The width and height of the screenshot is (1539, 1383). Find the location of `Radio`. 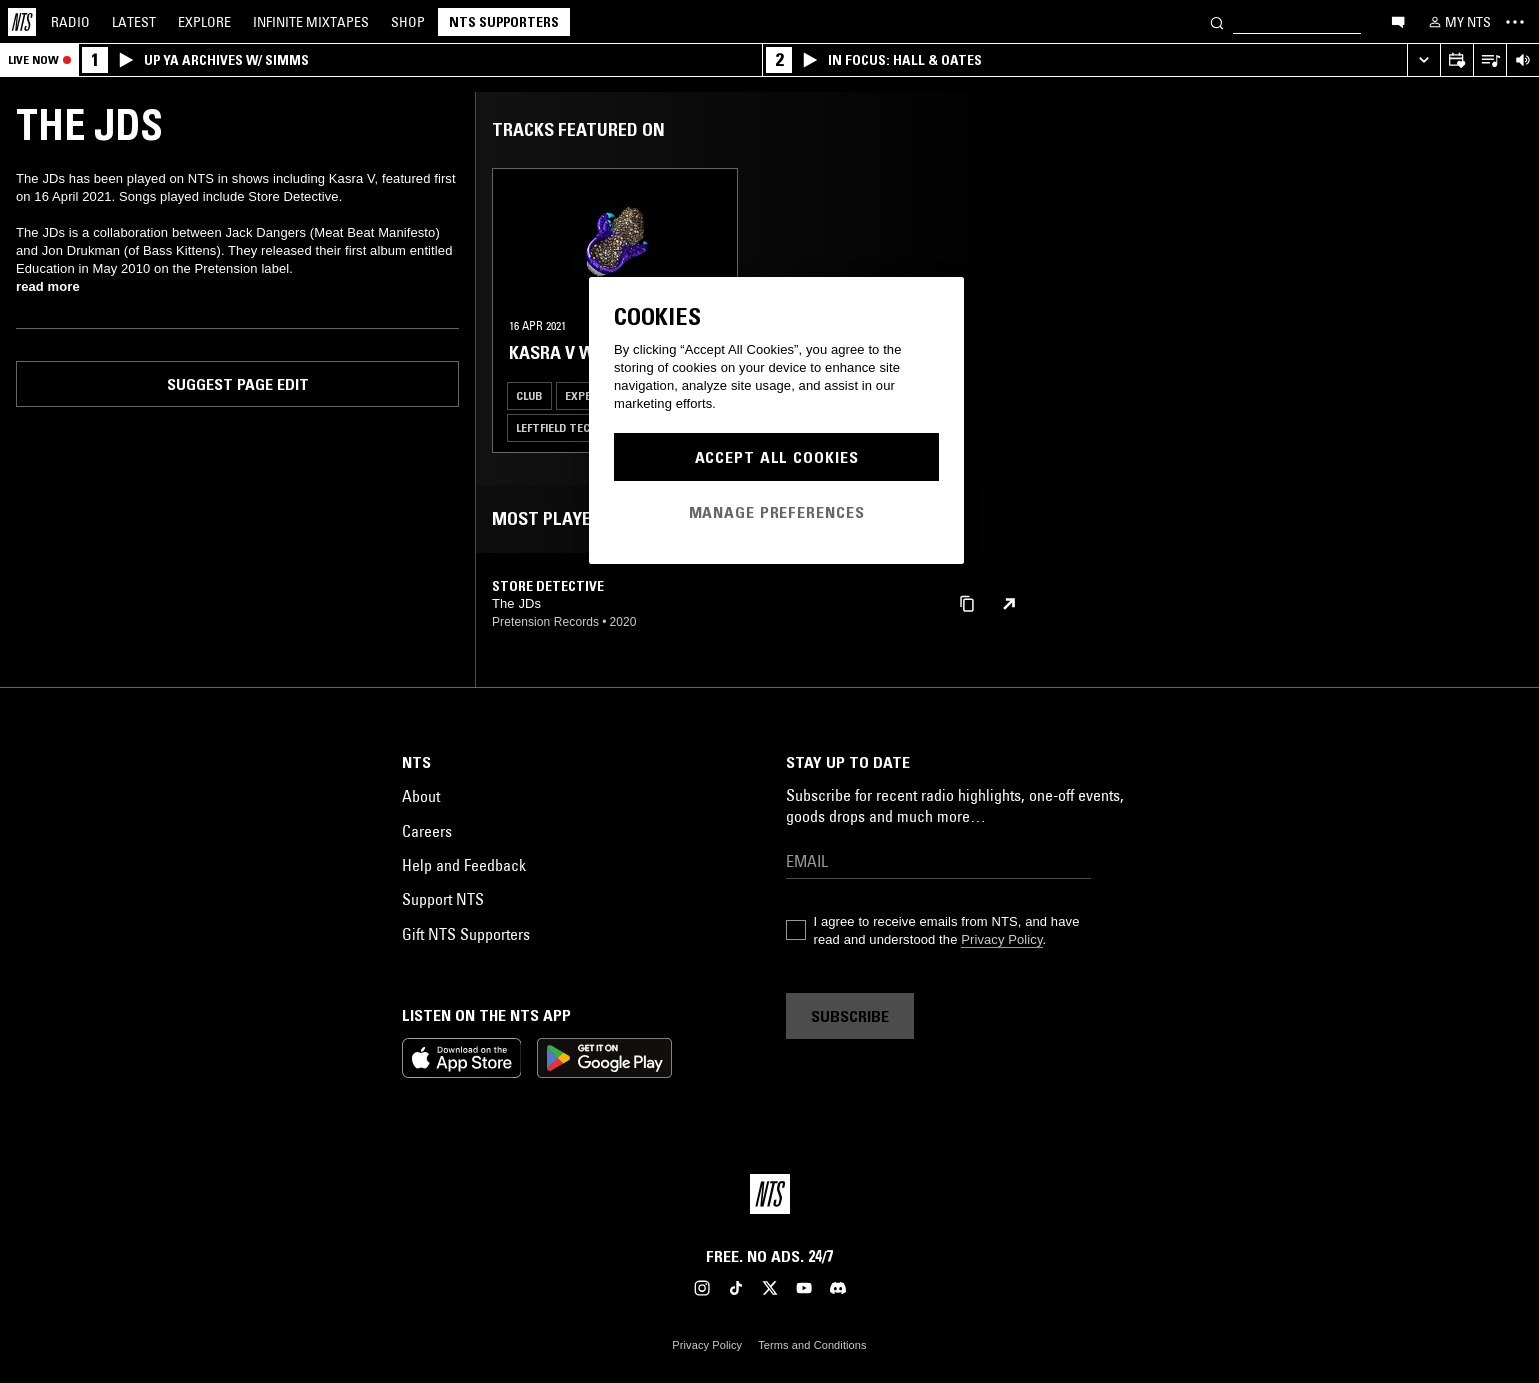

Radio is located at coordinates (70, 22).